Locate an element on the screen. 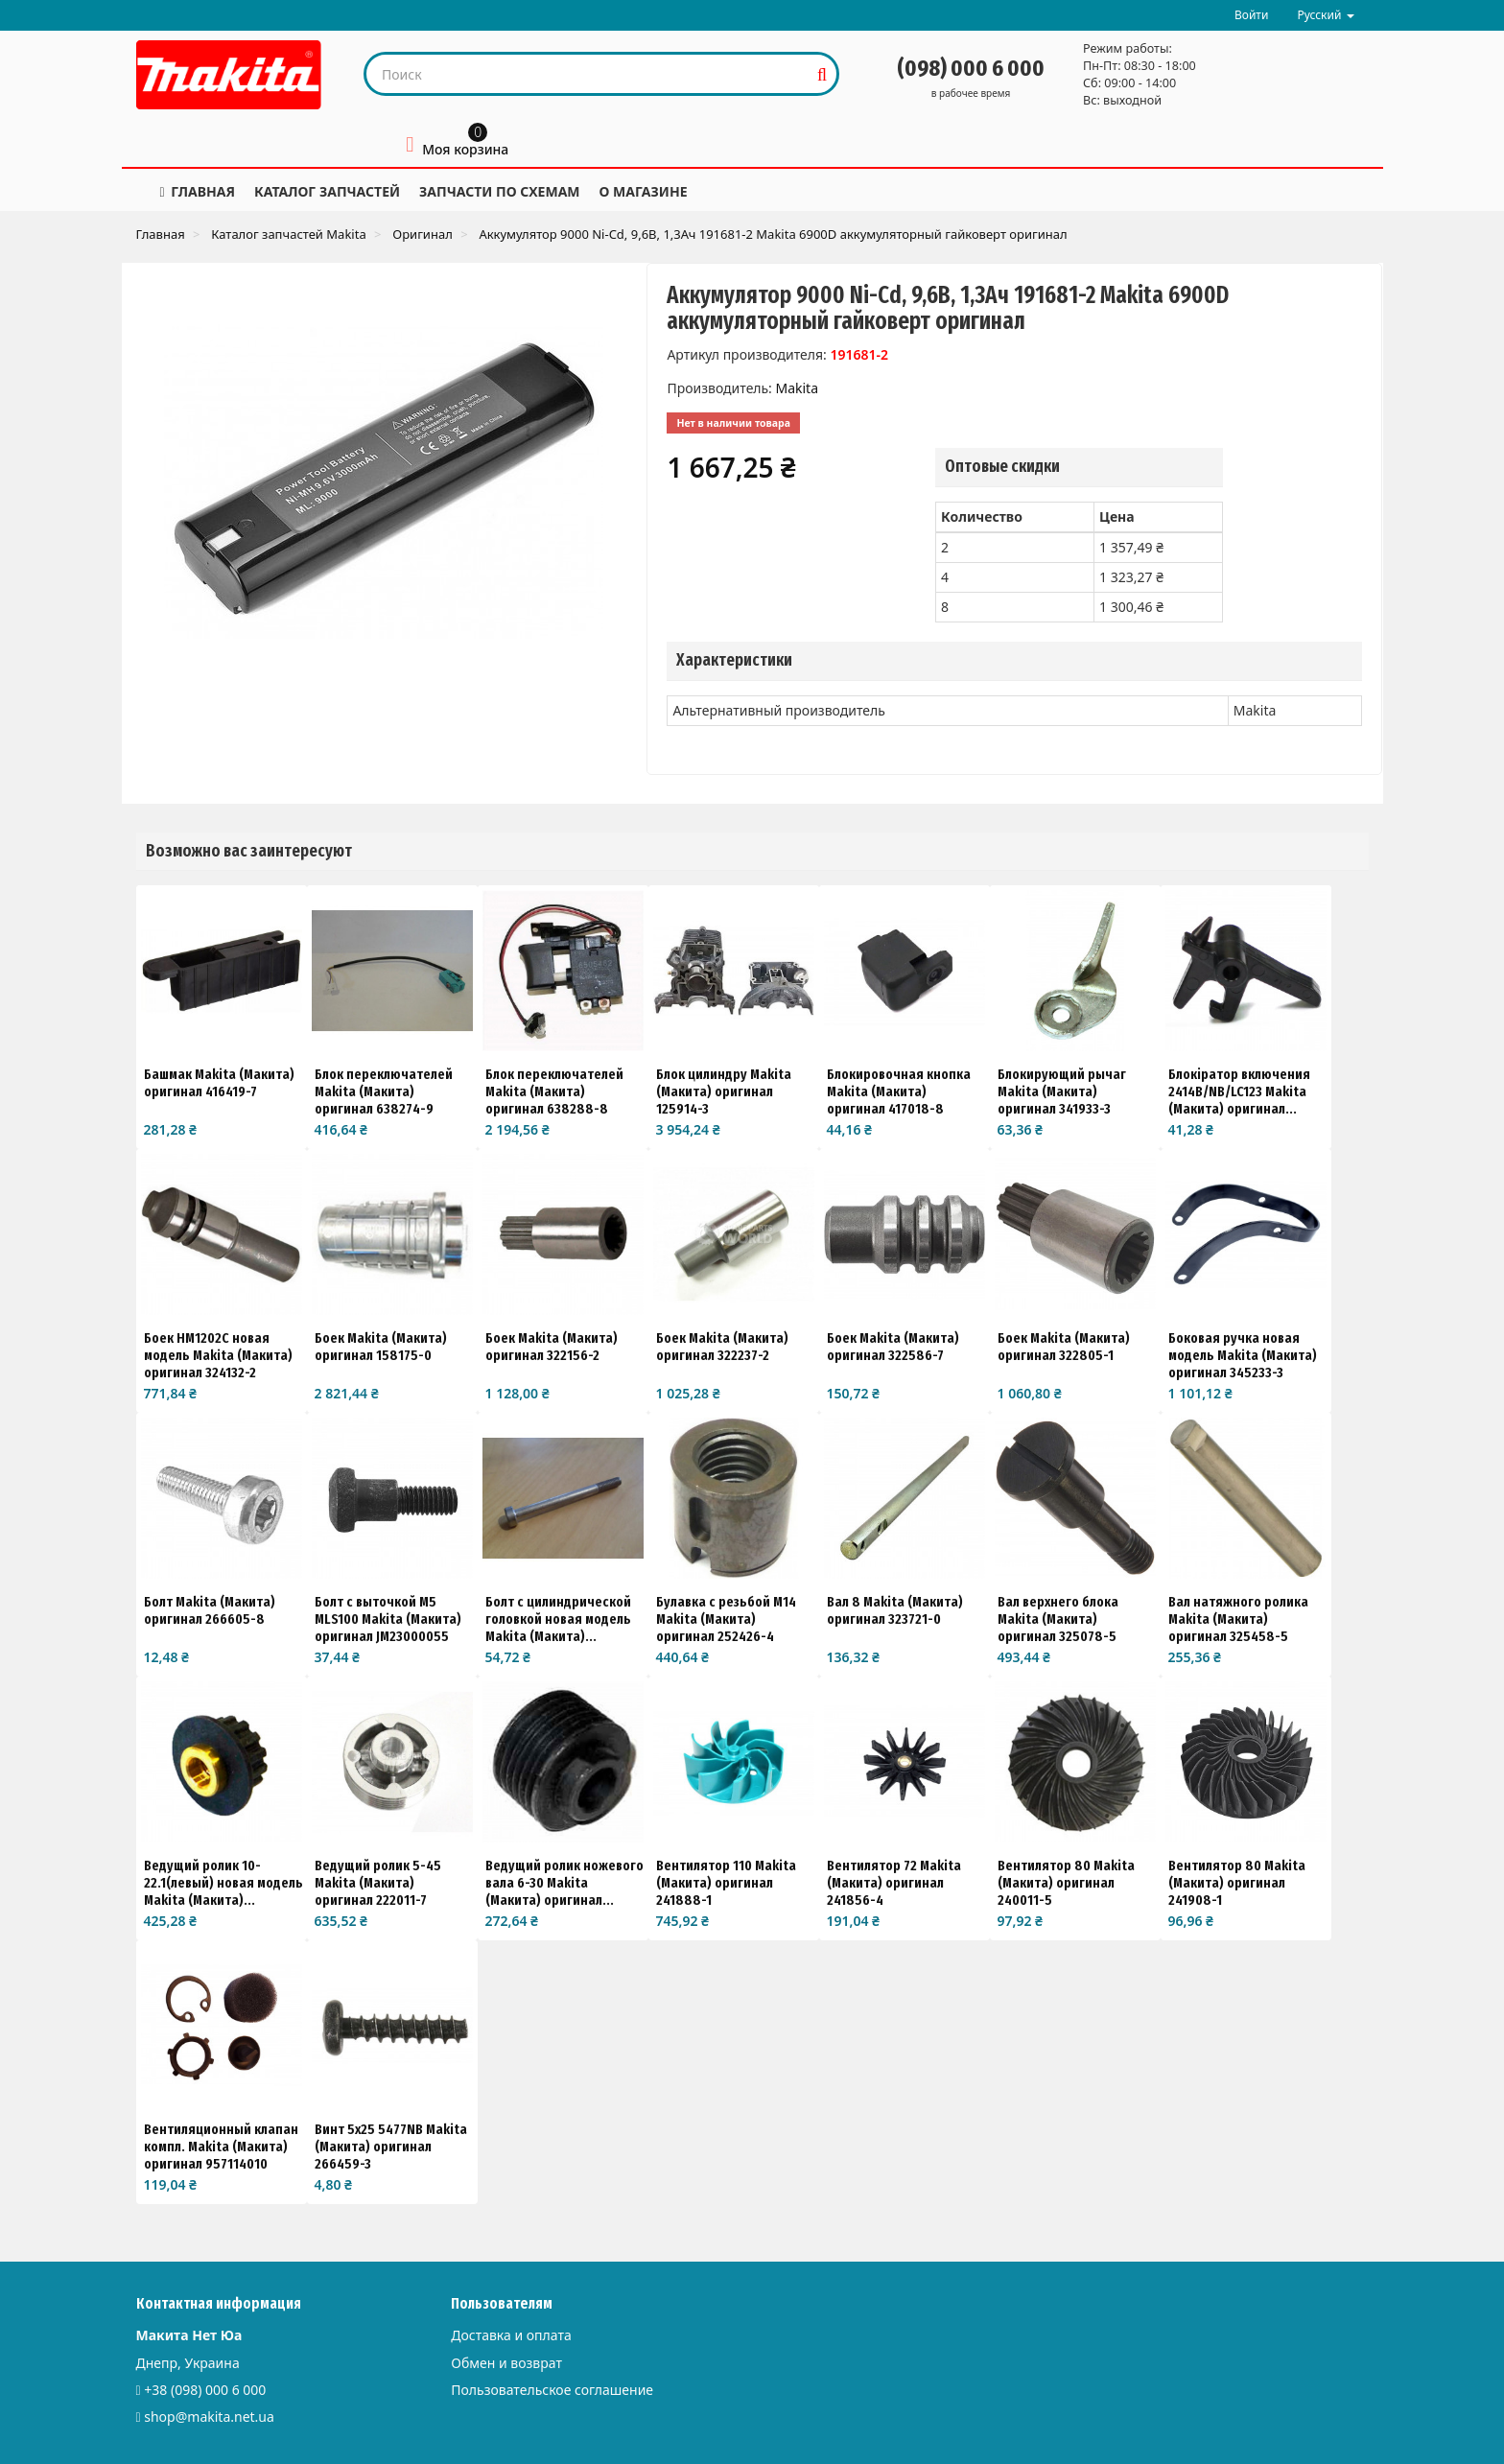 The height and width of the screenshot is (2464, 1504). [Search our site] is located at coordinates (587, 74).